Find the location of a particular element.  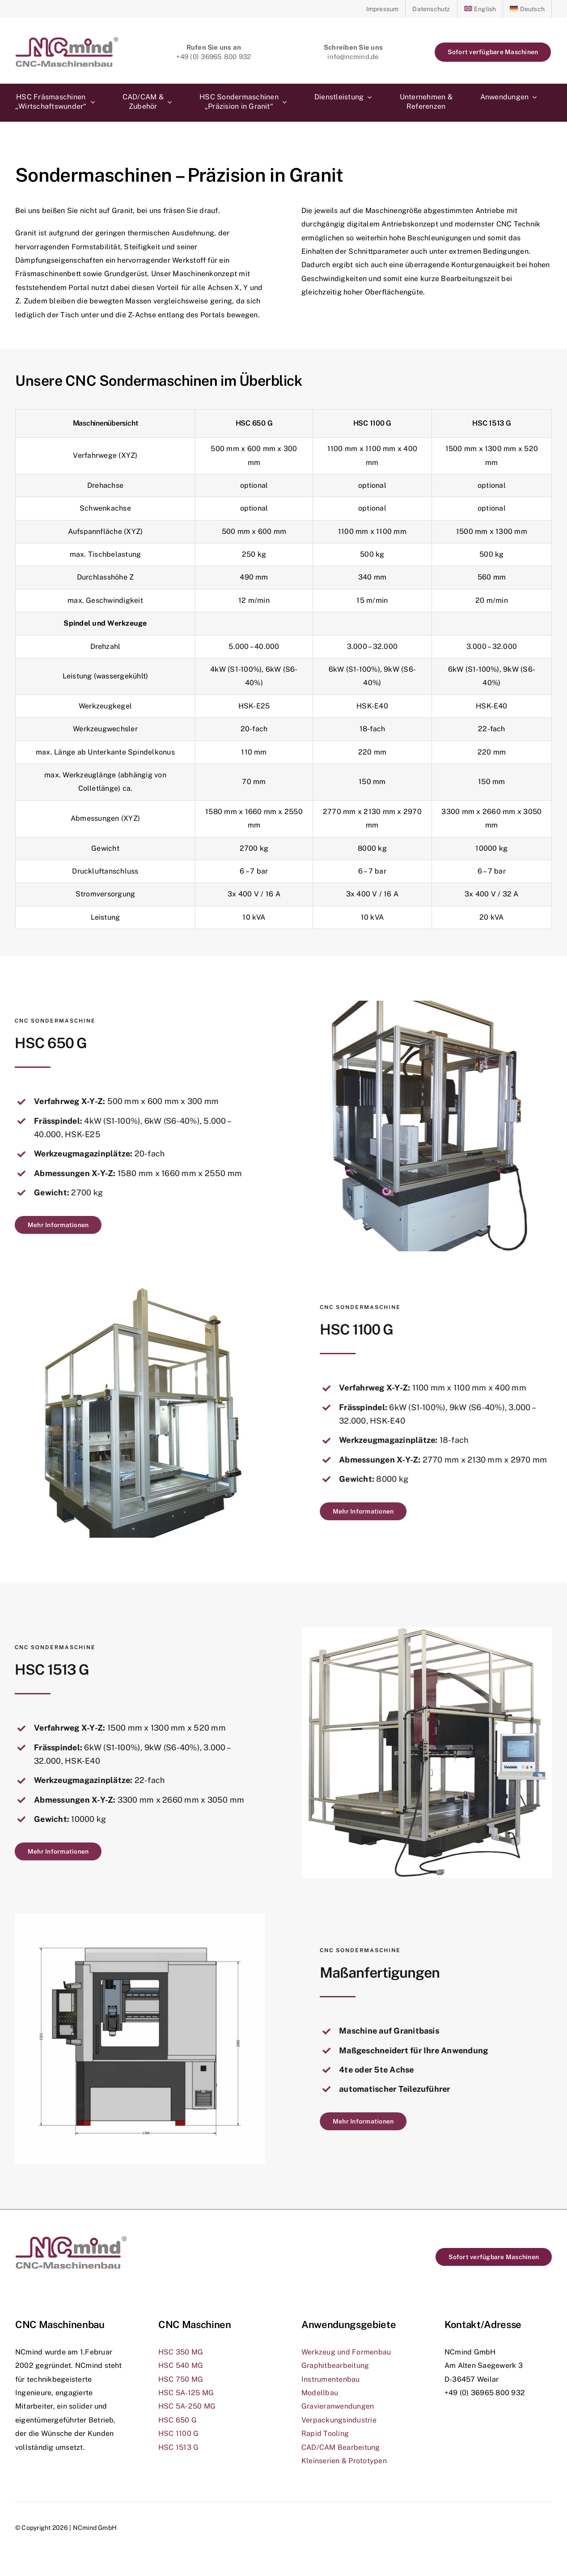

HSC 1100 G is located at coordinates (178, 2433).